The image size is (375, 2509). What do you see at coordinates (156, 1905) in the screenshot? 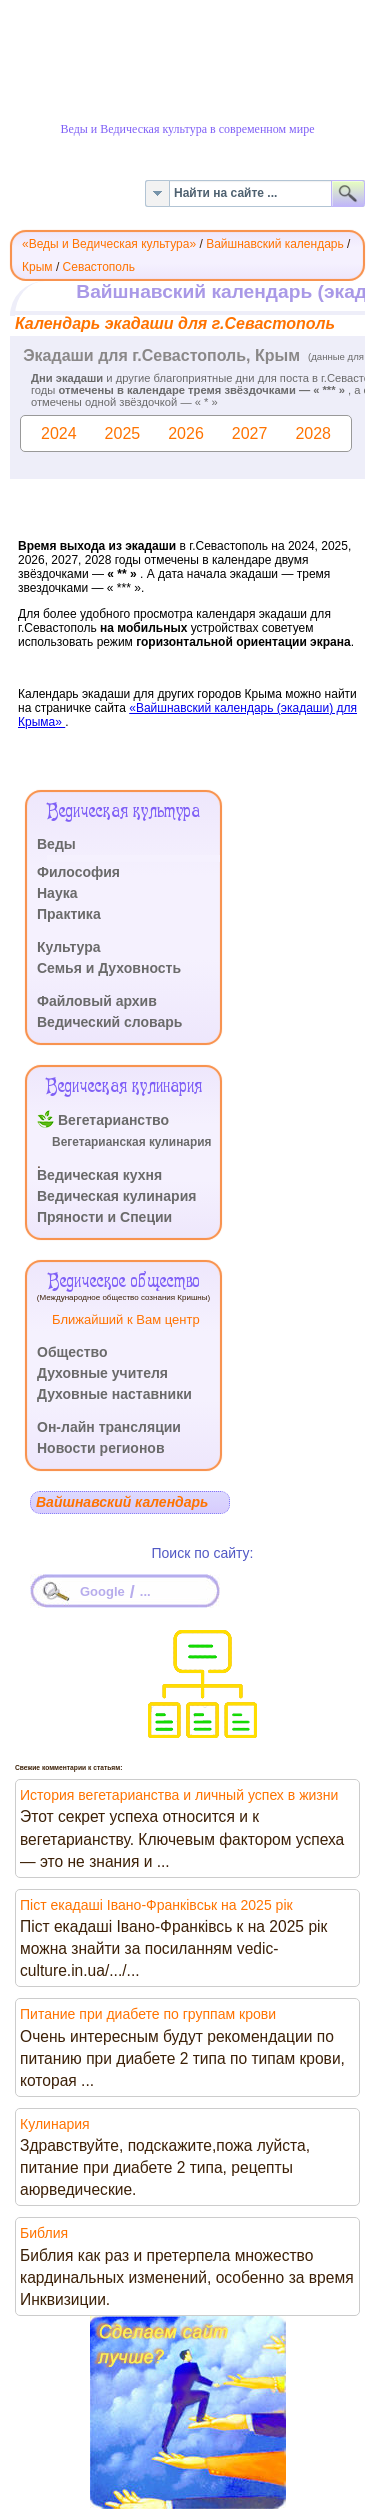
I see `Піст екадаші Івано-Франківськ на 2025 рік` at bounding box center [156, 1905].